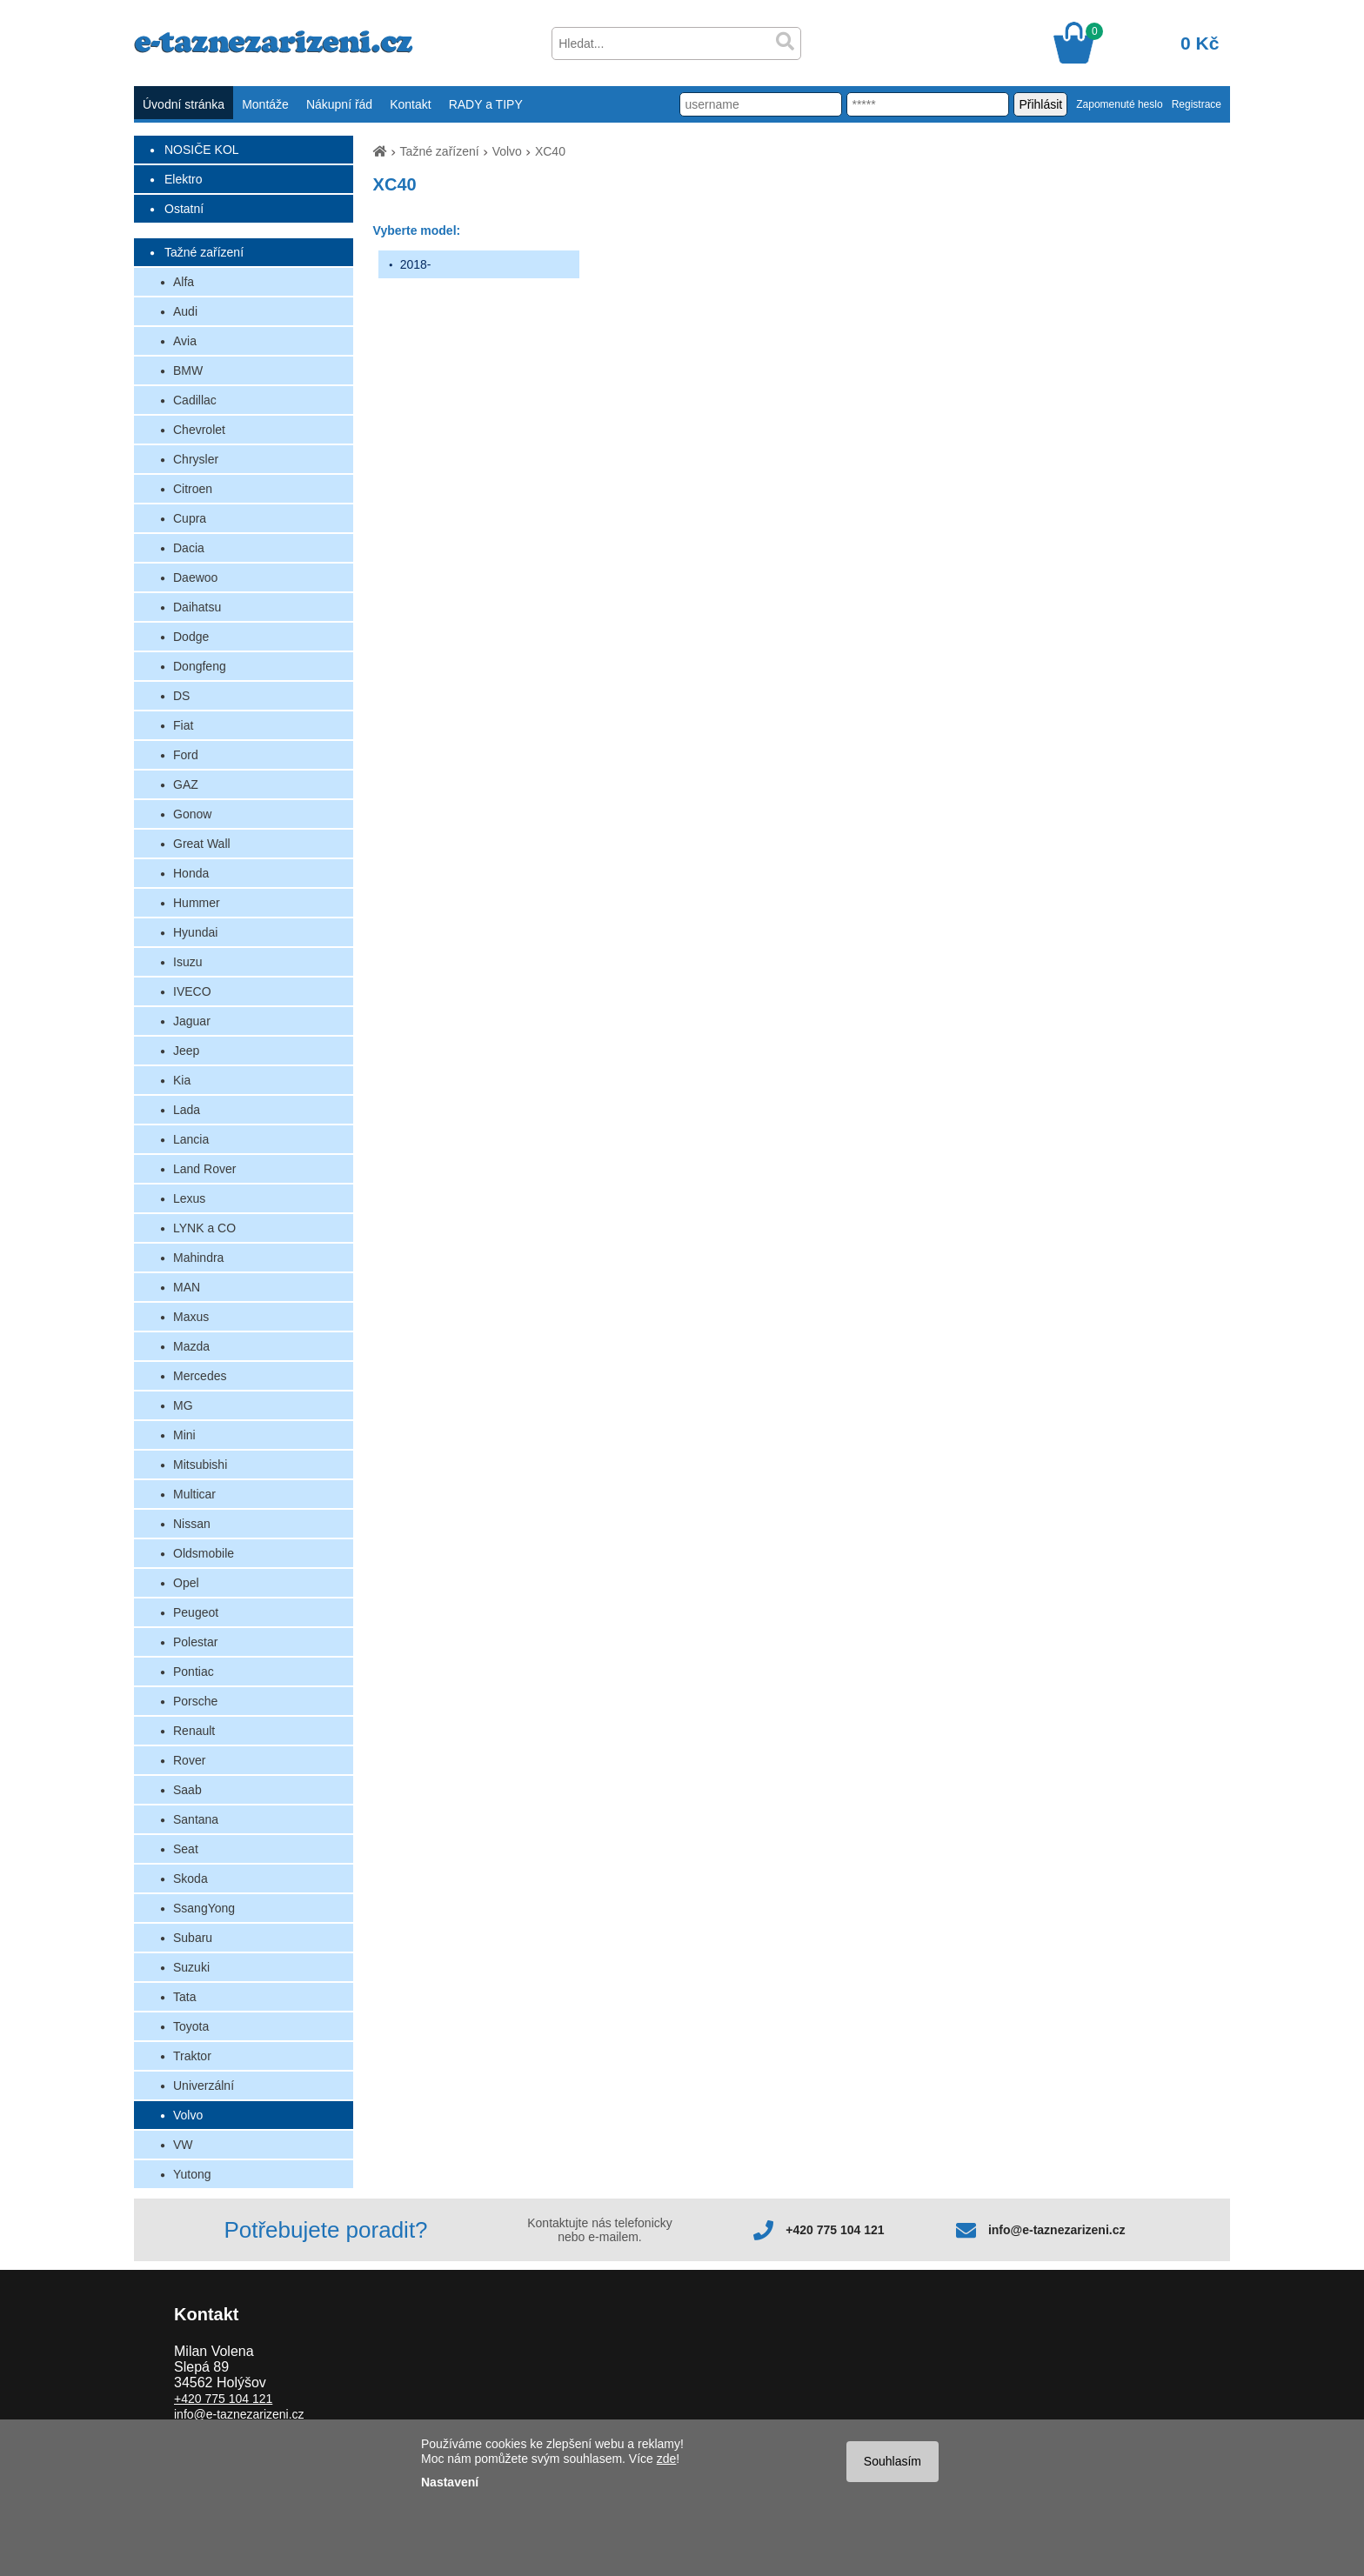  What do you see at coordinates (199, 430) in the screenshot?
I see `Chevrolet` at bounding box center [199, 430].